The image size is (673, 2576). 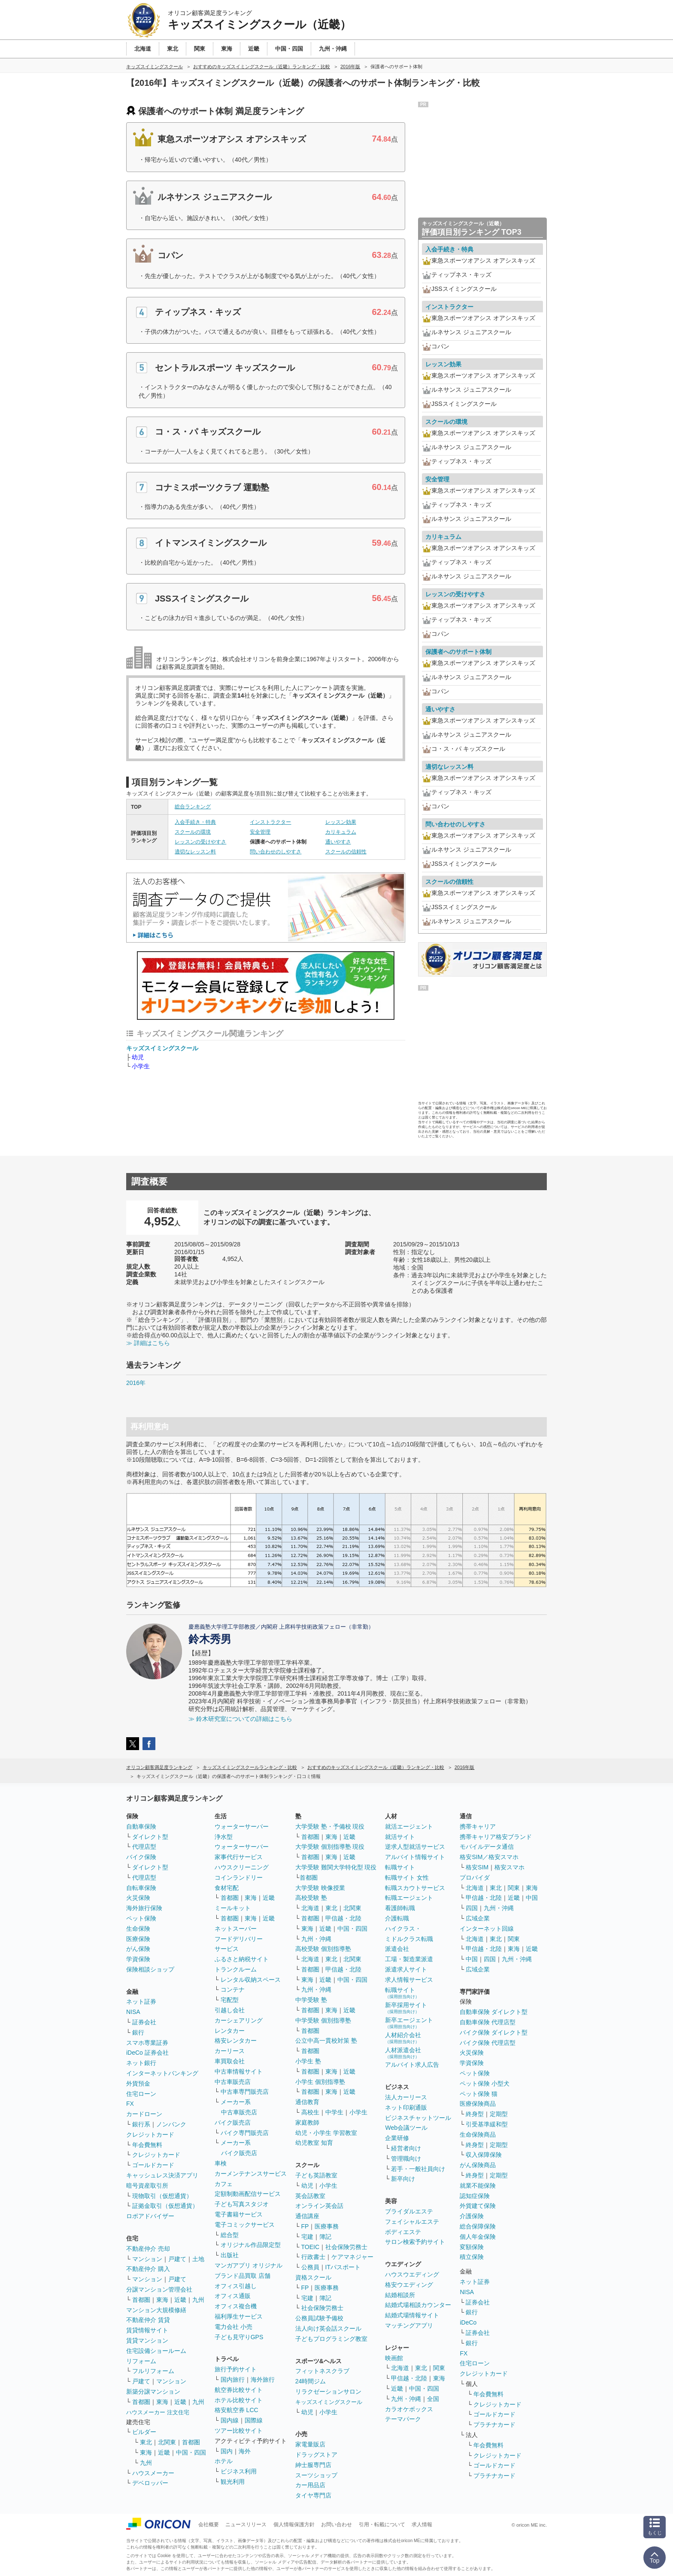 What do you see at coordinates (487, 2124) in the screenshot?
I see `引受基準緩和型` at bounding box center [487, 2124].